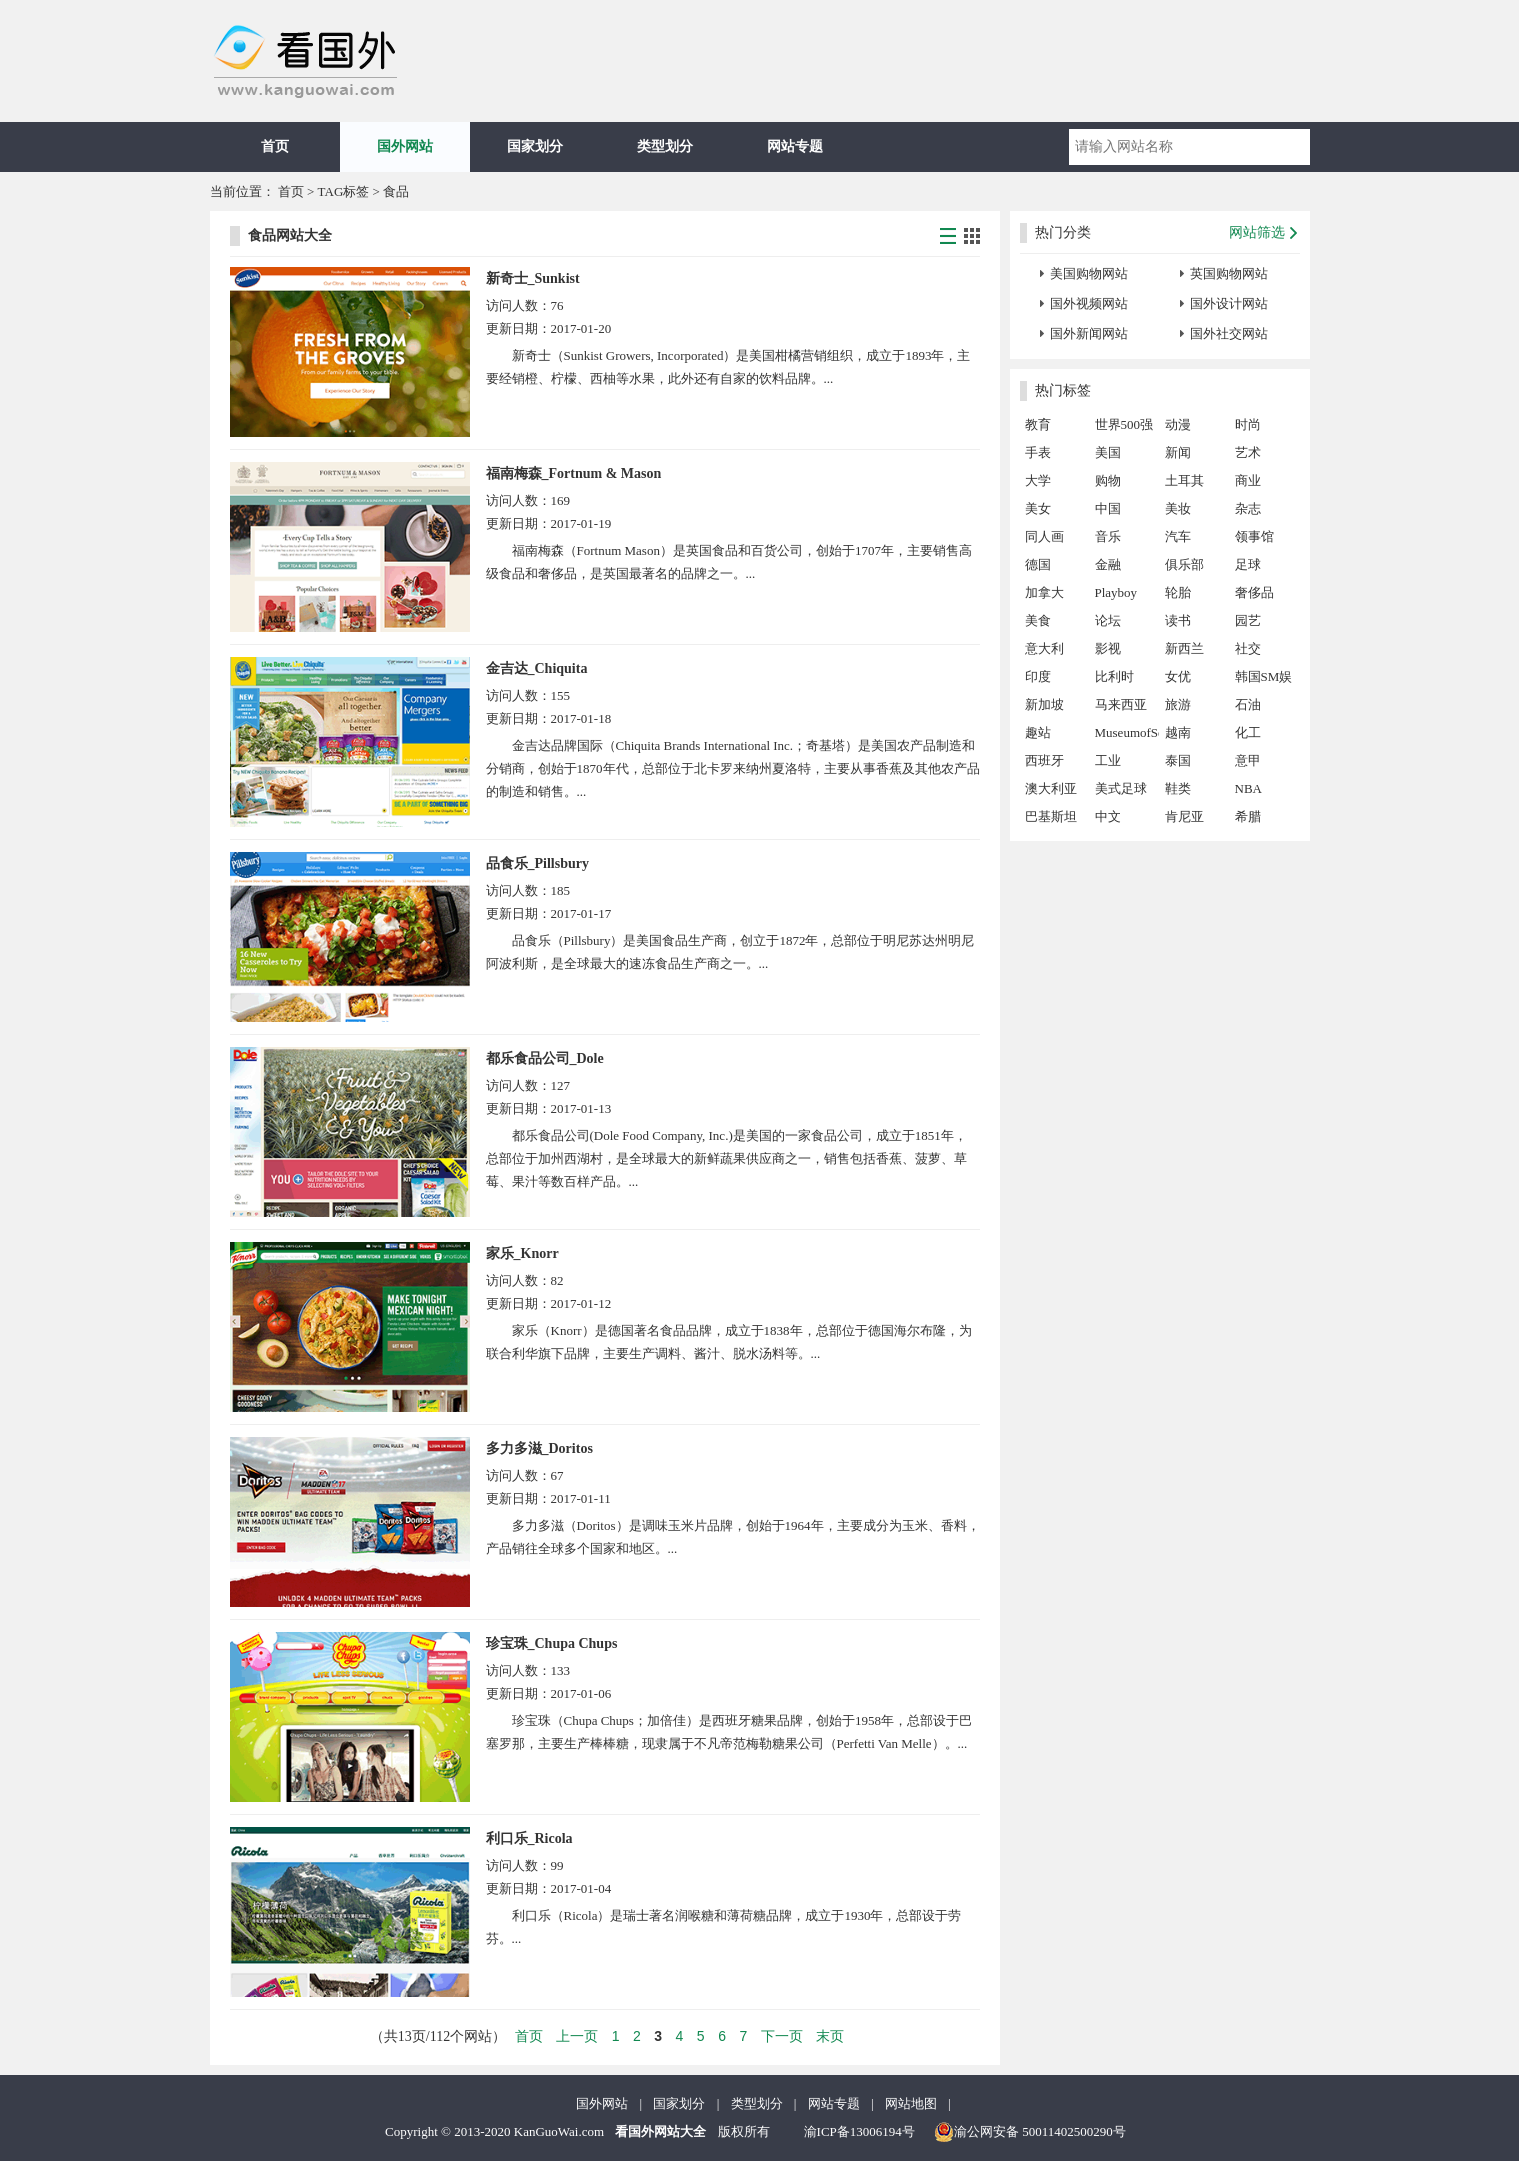  I want to click on 珍宝珠_Chupa Chups, so click(552, 1643).